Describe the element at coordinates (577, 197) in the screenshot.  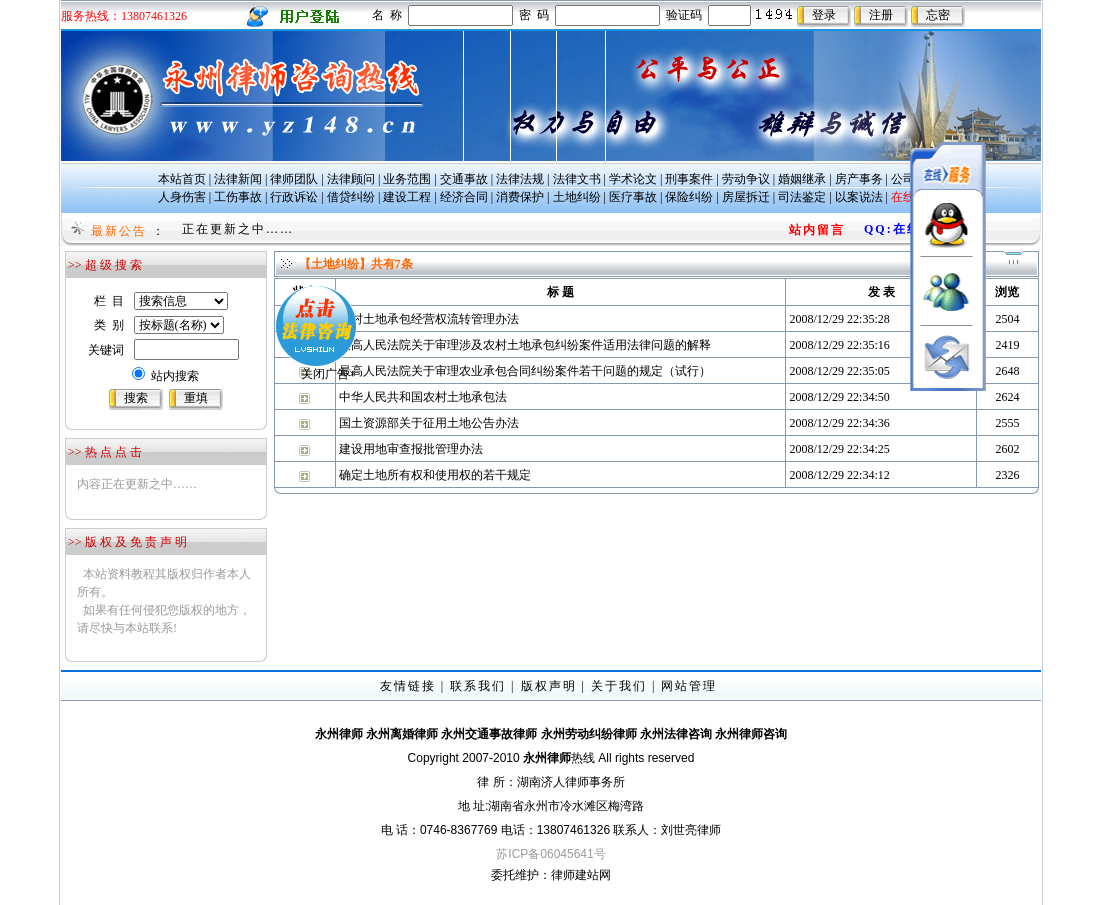
I see `土地纠纷` at that location.